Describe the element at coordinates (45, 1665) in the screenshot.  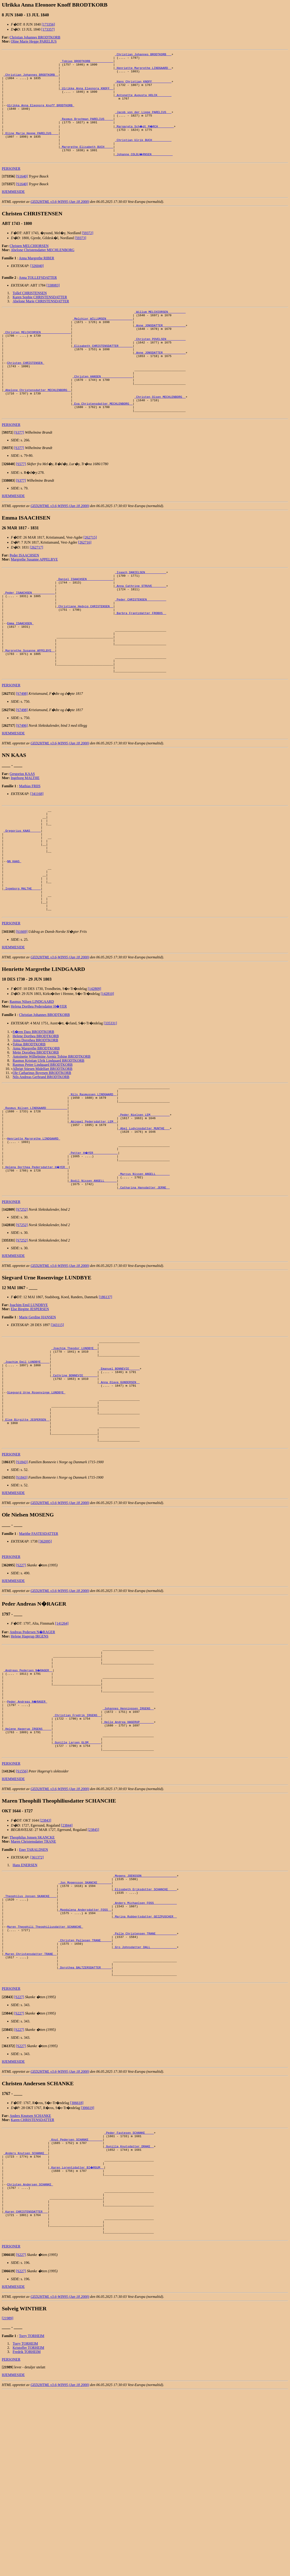
I see `[362095]` at that location.